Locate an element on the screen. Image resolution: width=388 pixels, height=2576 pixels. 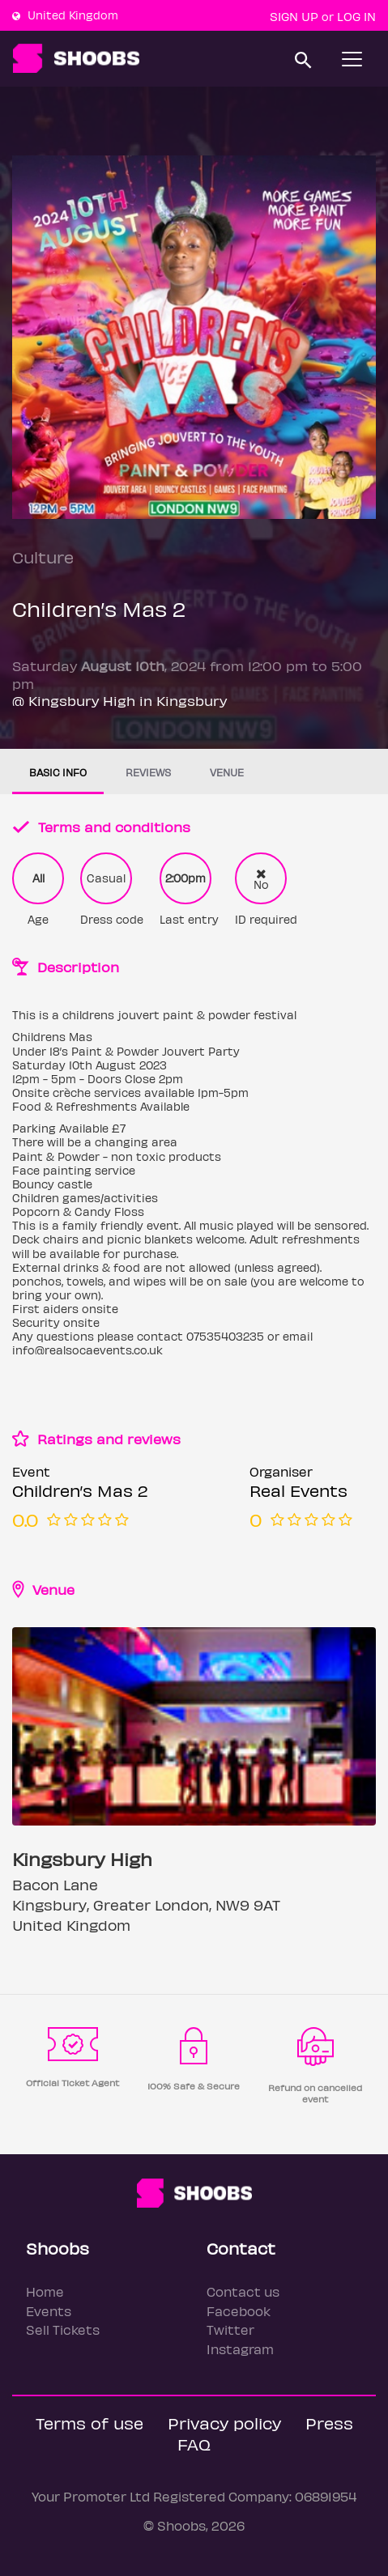
Facebook is located at coordinates (239, 2311).